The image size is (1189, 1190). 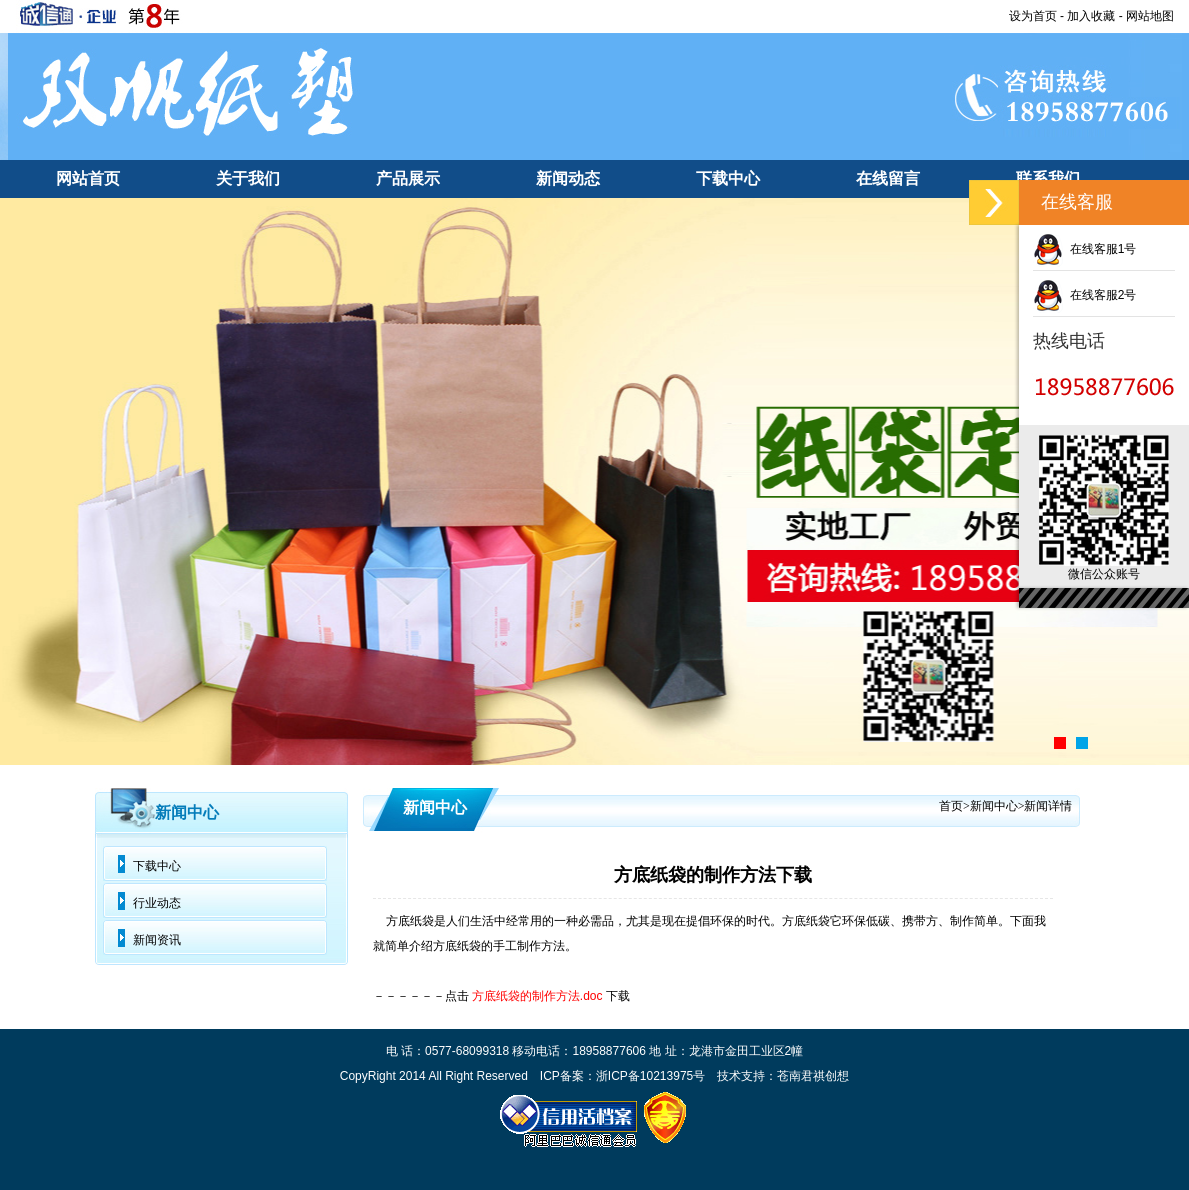 What do you see at coordinates (1150, 16) in the screenshot?
I see `网站地图` at bounding box center [1150, 16].